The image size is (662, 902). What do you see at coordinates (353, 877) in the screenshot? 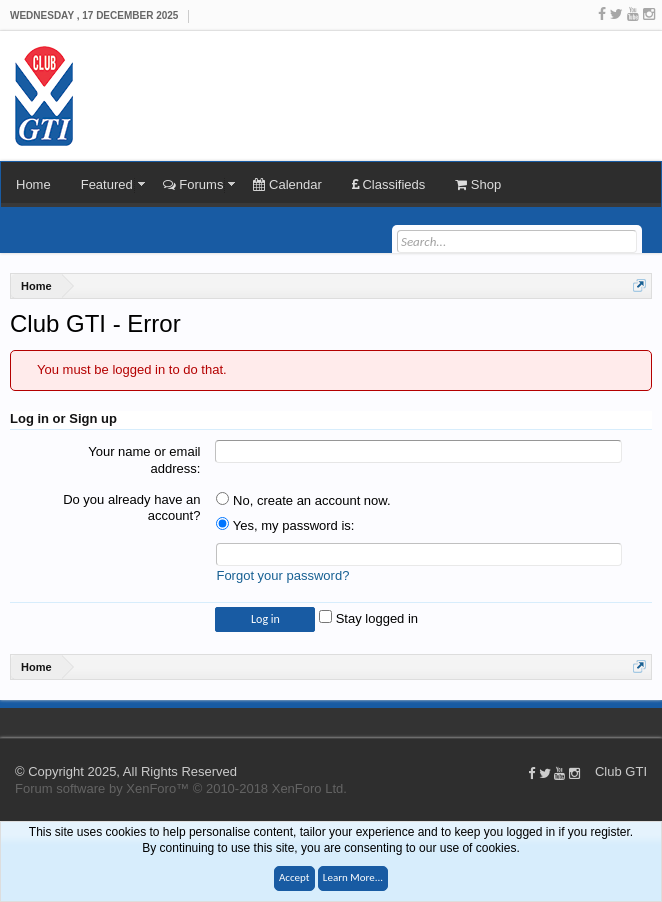
I see `Learn More...` at bounding box center [353, 877].